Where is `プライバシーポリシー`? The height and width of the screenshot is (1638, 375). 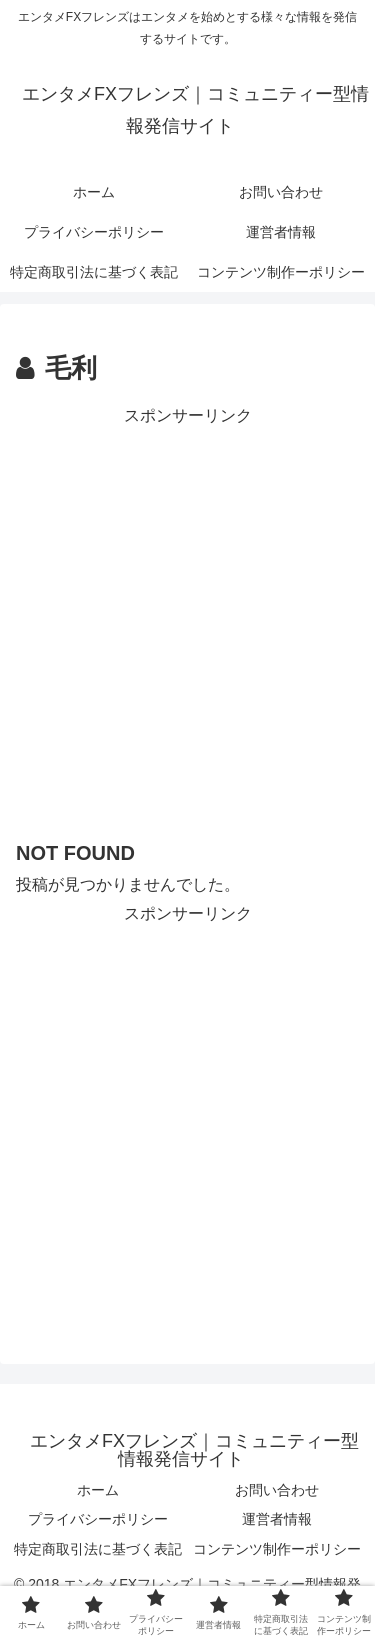
プライバシーポリシー is located at coordinates (98, 1519).